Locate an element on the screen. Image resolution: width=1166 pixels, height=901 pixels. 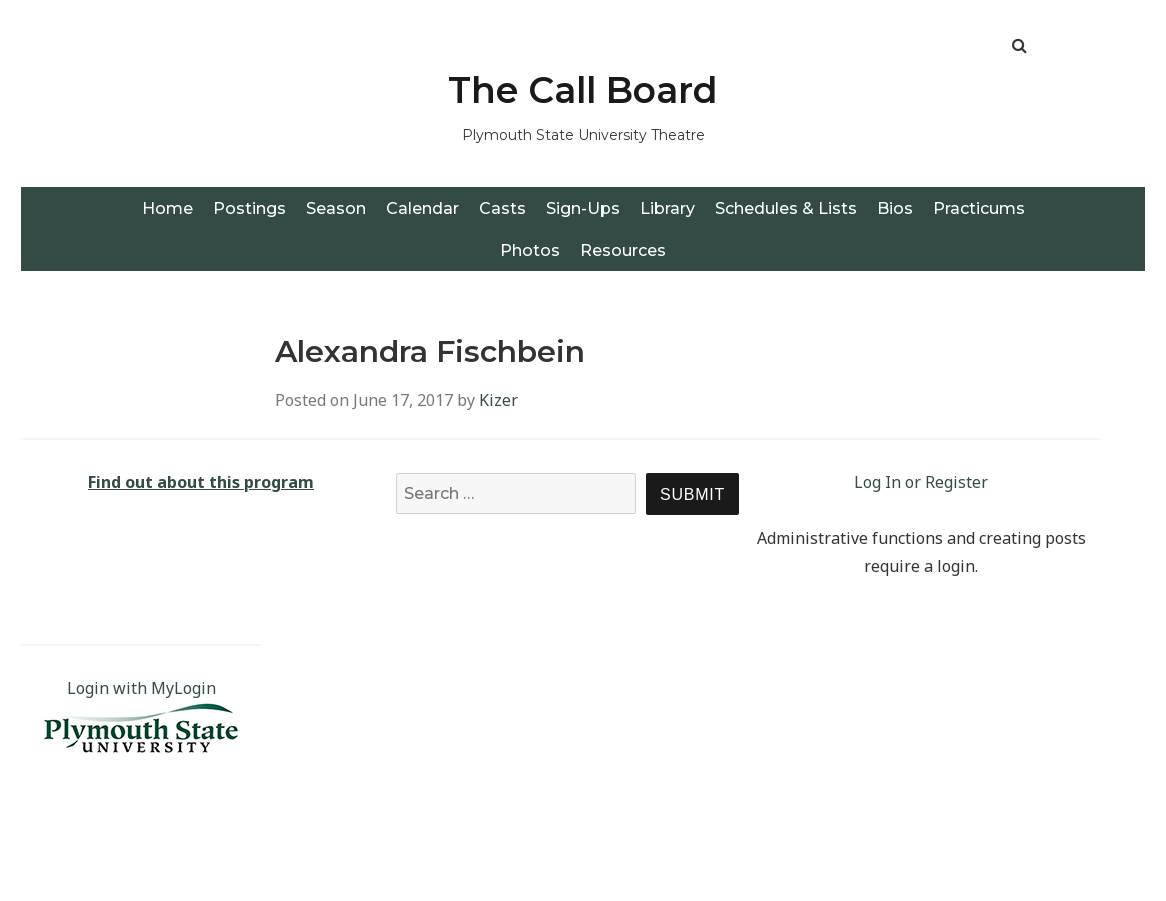
Bios is located at coordinates (895, 208).